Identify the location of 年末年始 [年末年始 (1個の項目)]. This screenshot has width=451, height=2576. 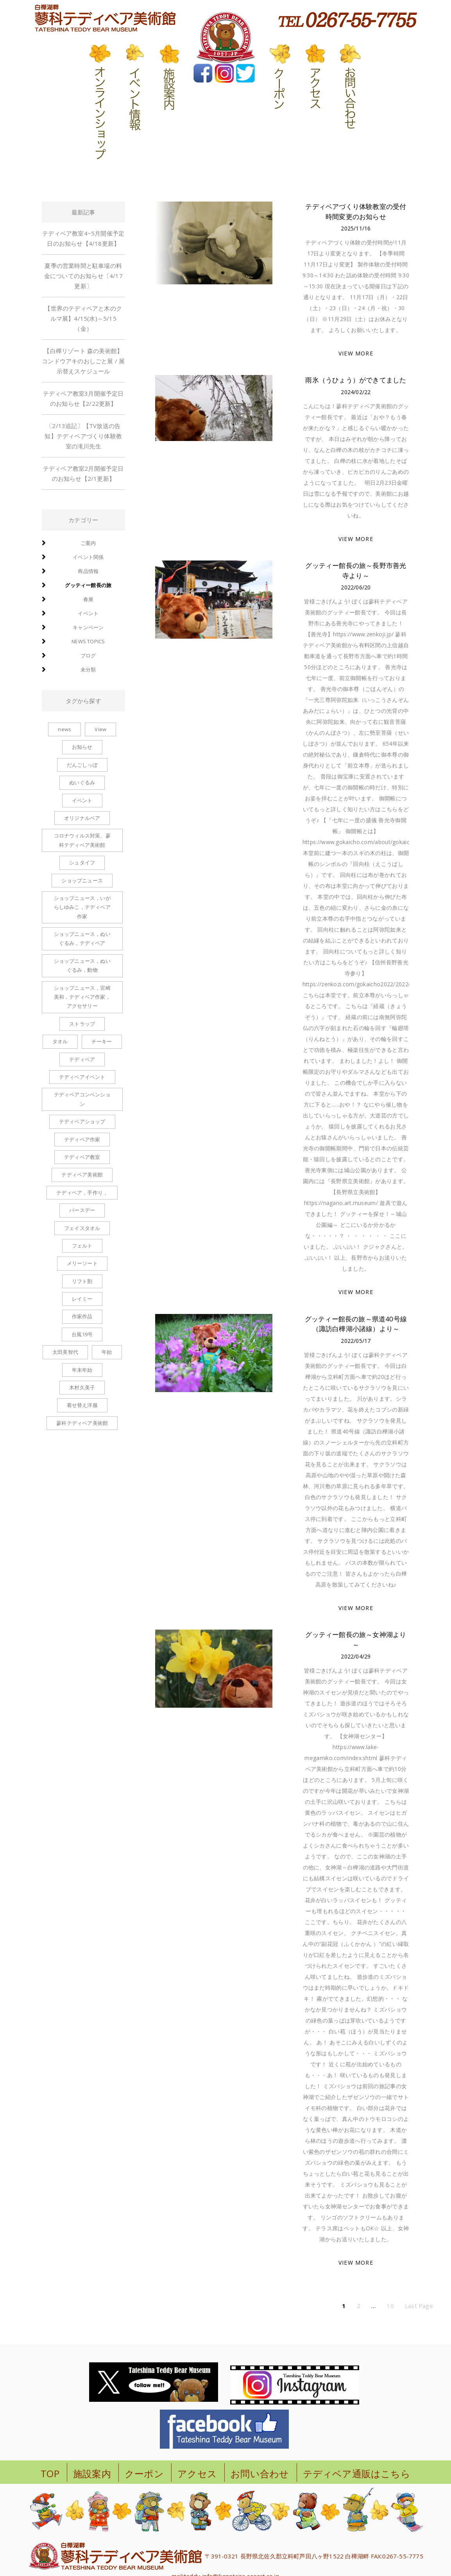
(82, 1369).